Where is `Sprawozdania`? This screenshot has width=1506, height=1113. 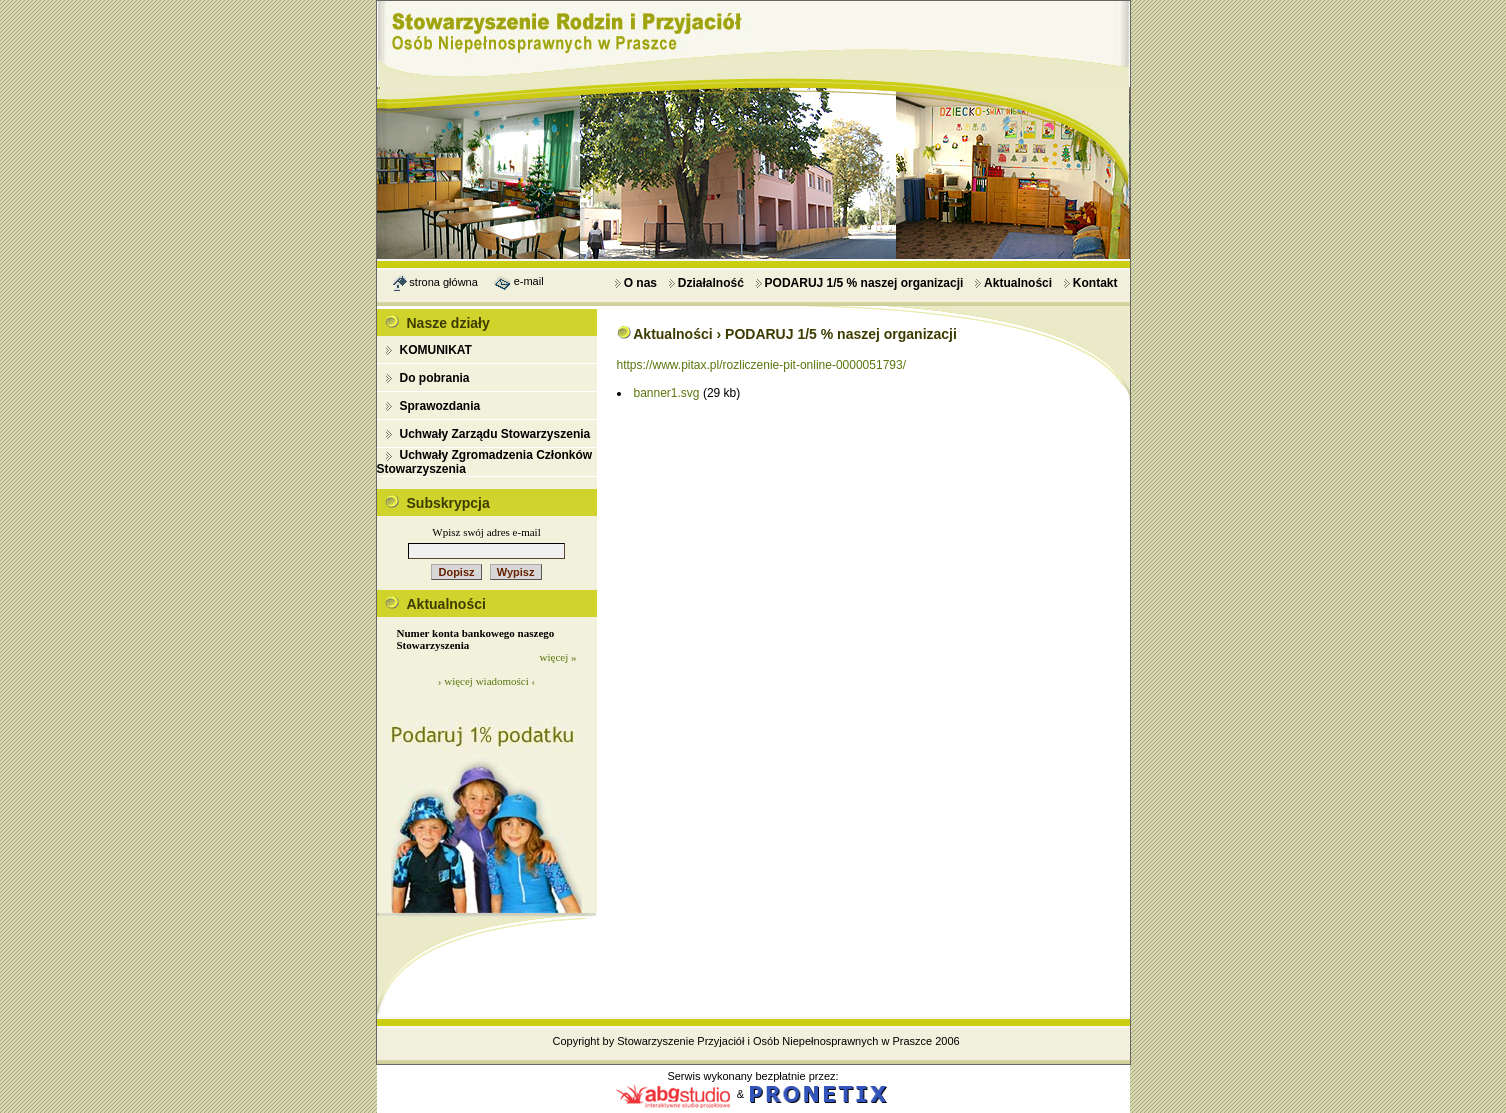 Sprawozdania is located at coordinates (440, 406).